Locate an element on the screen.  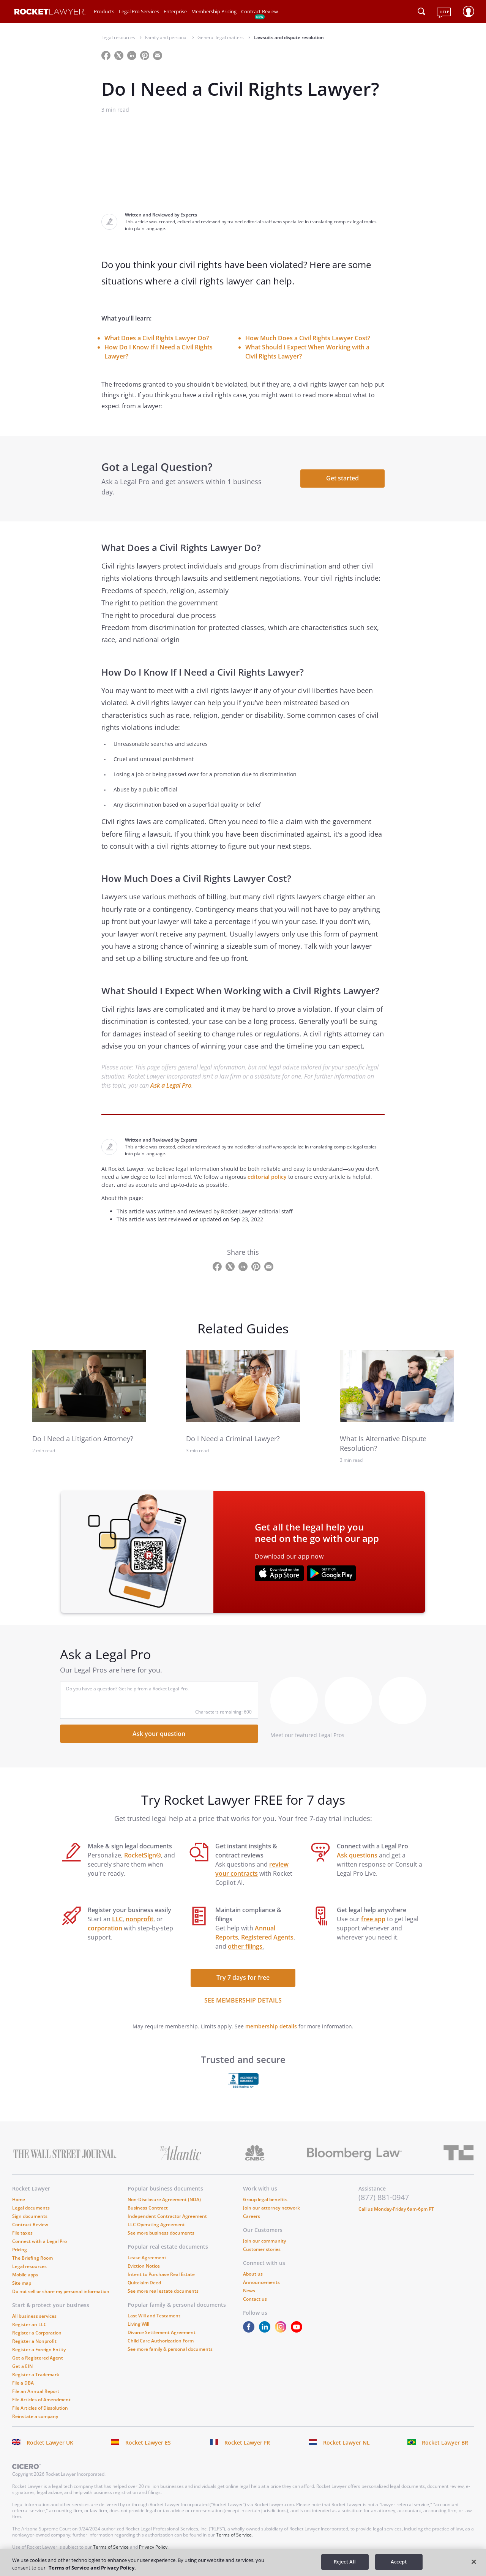
Customer stories is located at coordinates (262, 2249).